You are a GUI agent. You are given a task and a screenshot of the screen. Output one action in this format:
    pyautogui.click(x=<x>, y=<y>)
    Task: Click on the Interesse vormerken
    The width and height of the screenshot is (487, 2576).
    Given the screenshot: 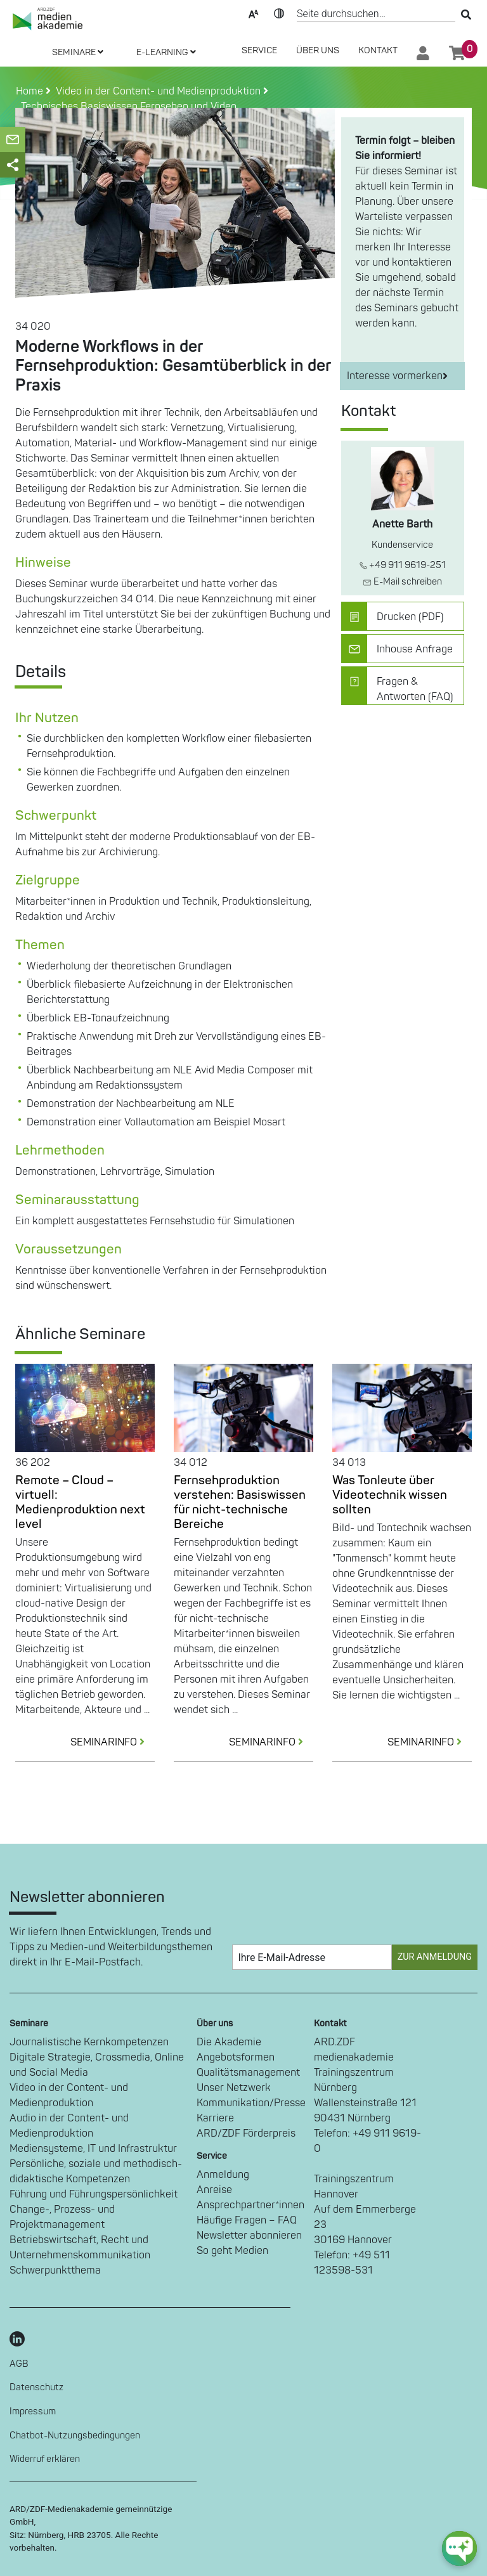 What is the action you would take?
    pyautogui.click(x=397, y=376)
    